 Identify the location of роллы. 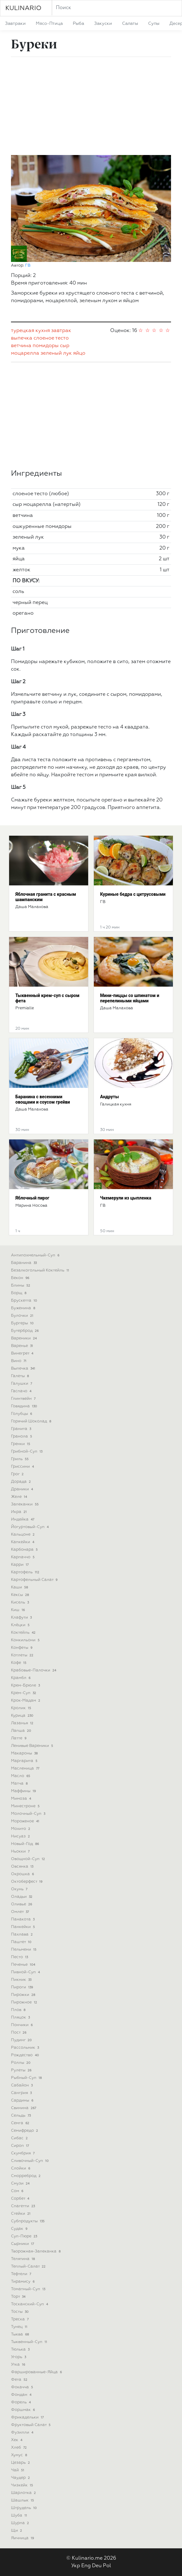
(21, 2063).